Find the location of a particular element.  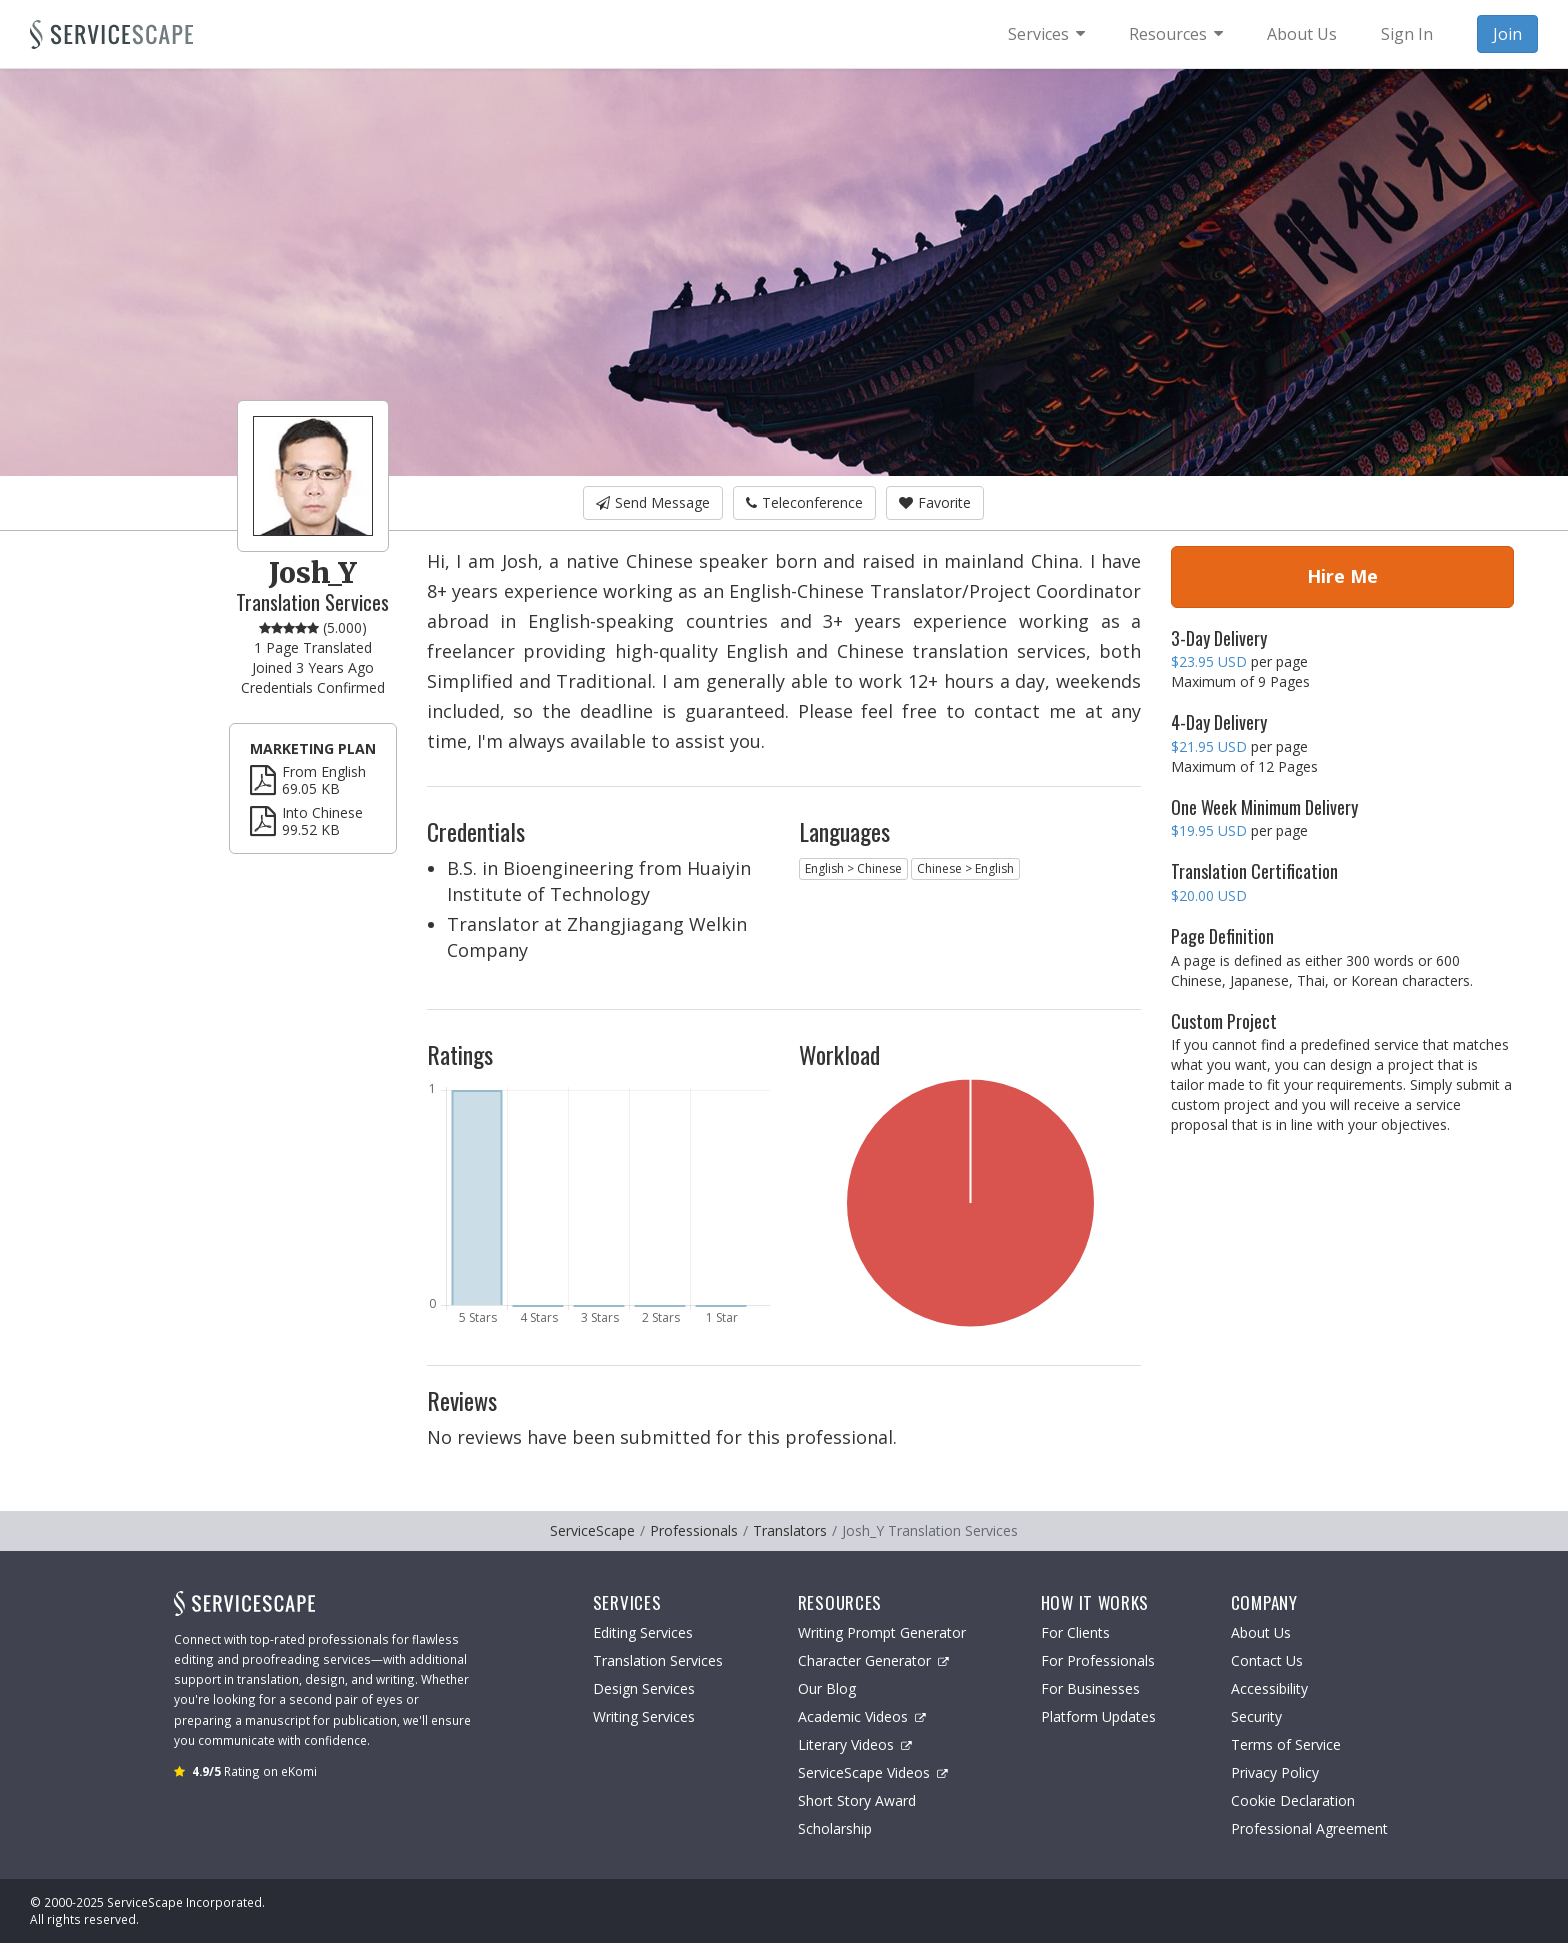

$19.95 USD is located at coordinates (1209, 830).